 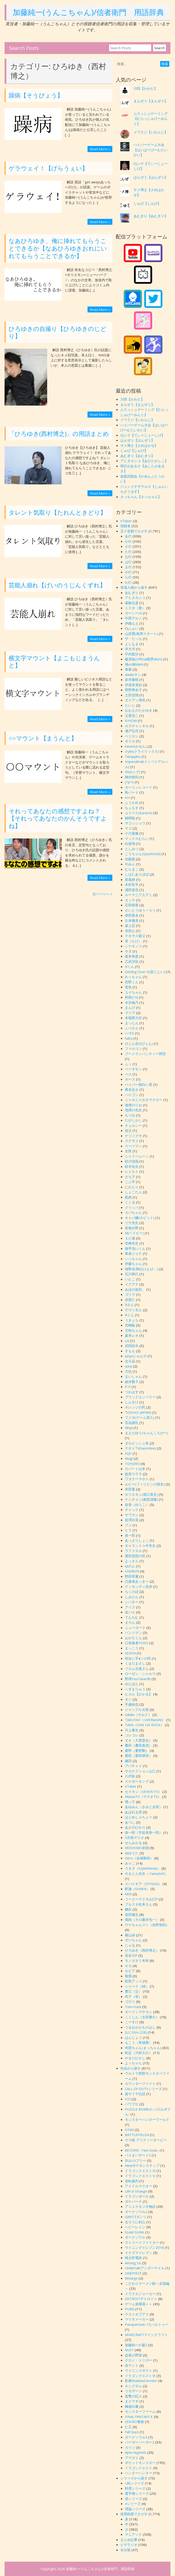 I want to click on チャック, so click(x=132, y=1509).